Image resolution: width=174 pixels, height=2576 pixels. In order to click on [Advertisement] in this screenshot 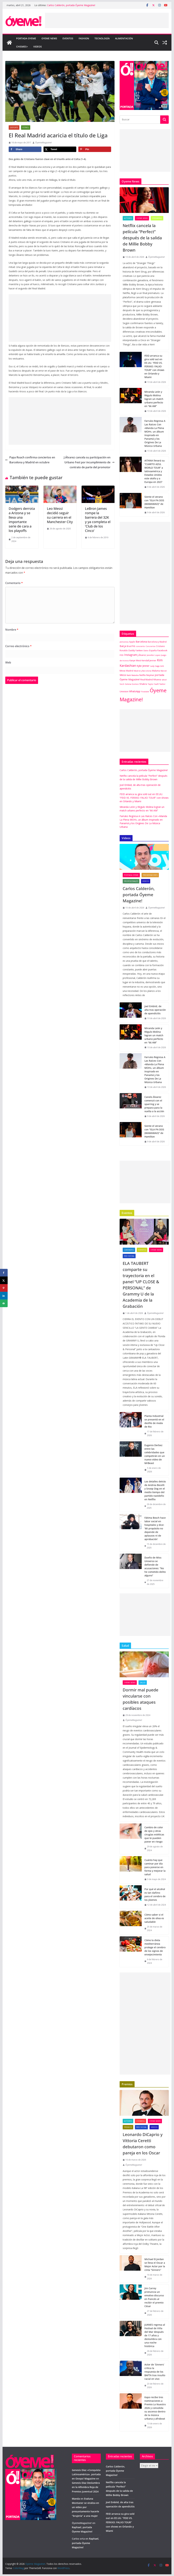, I will do `click(107, 20)`.